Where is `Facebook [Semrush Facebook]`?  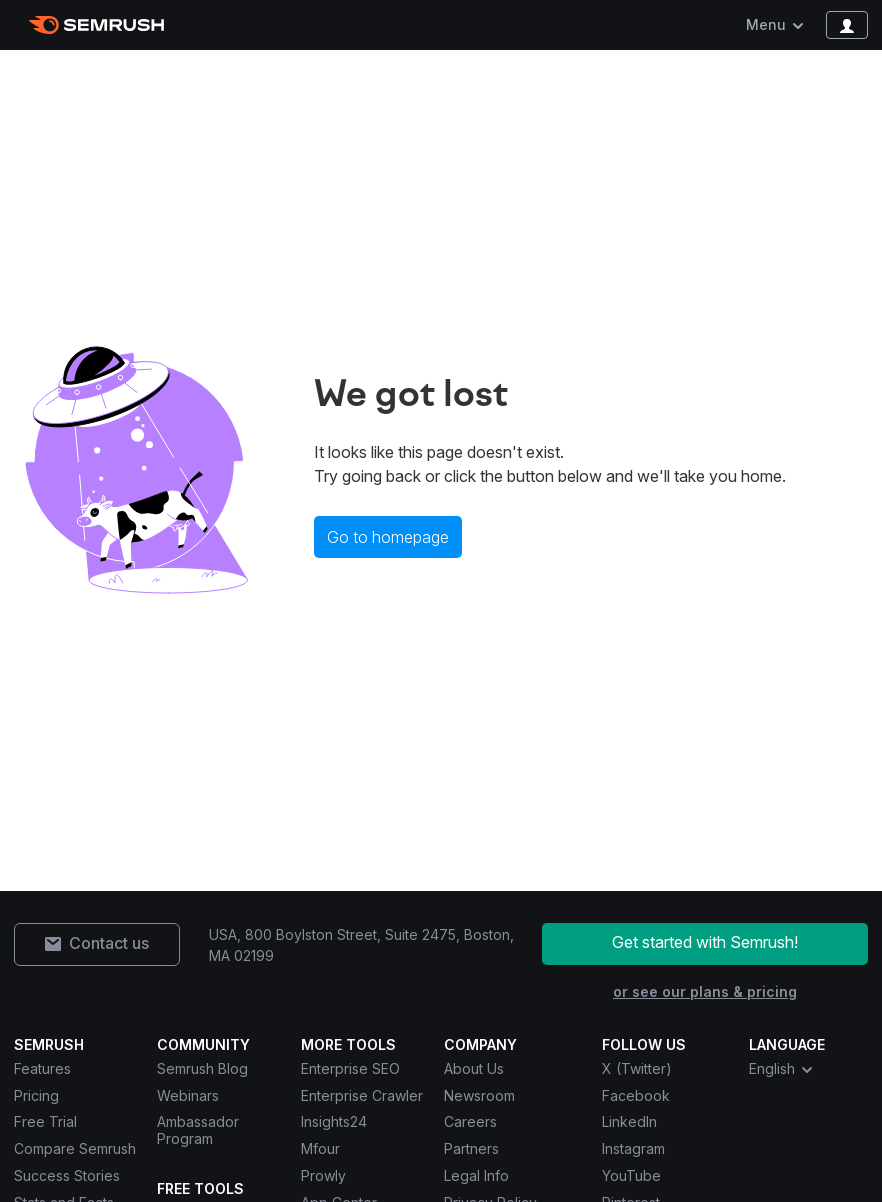 Facebook [Semrush Facebook] is located at coordinates (636, 1095).